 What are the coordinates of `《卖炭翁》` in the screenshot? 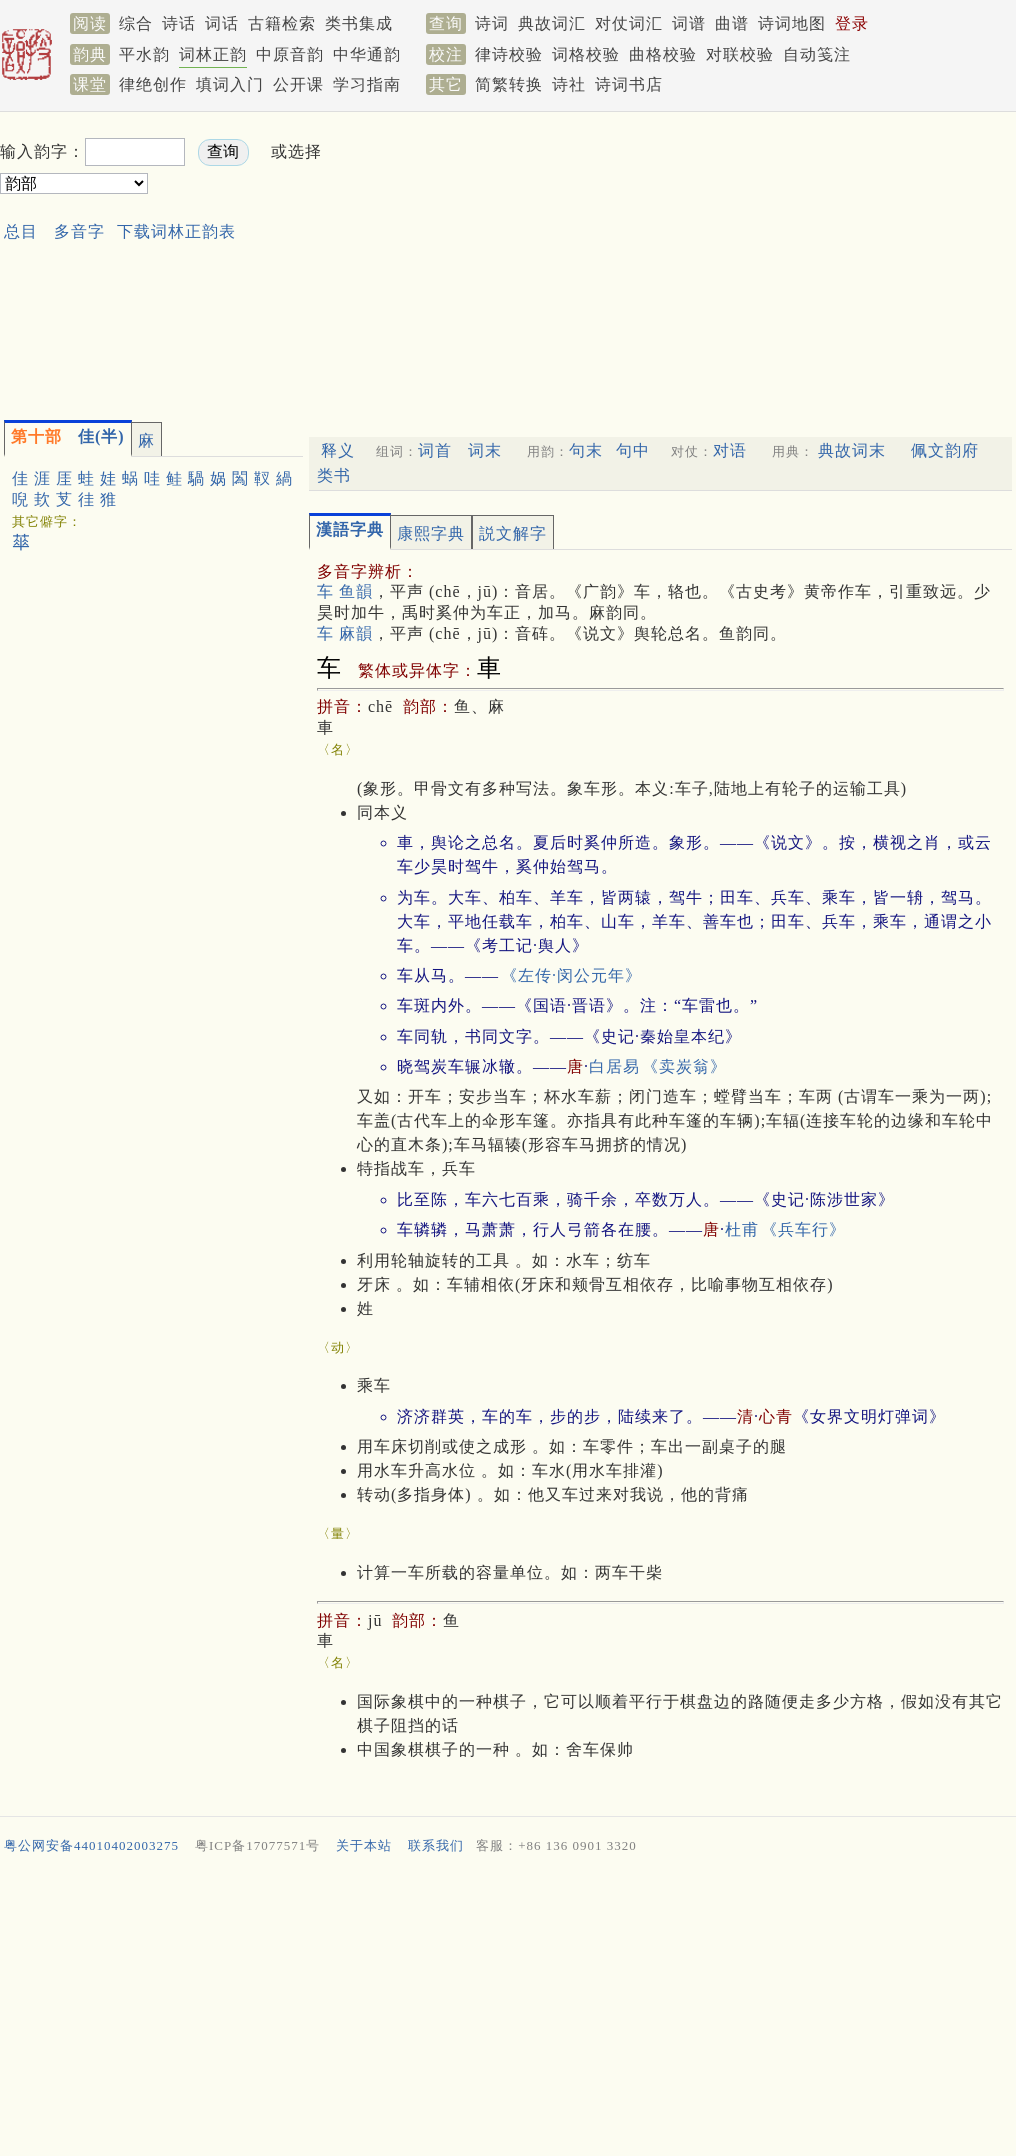 It's located at (684, 1066).